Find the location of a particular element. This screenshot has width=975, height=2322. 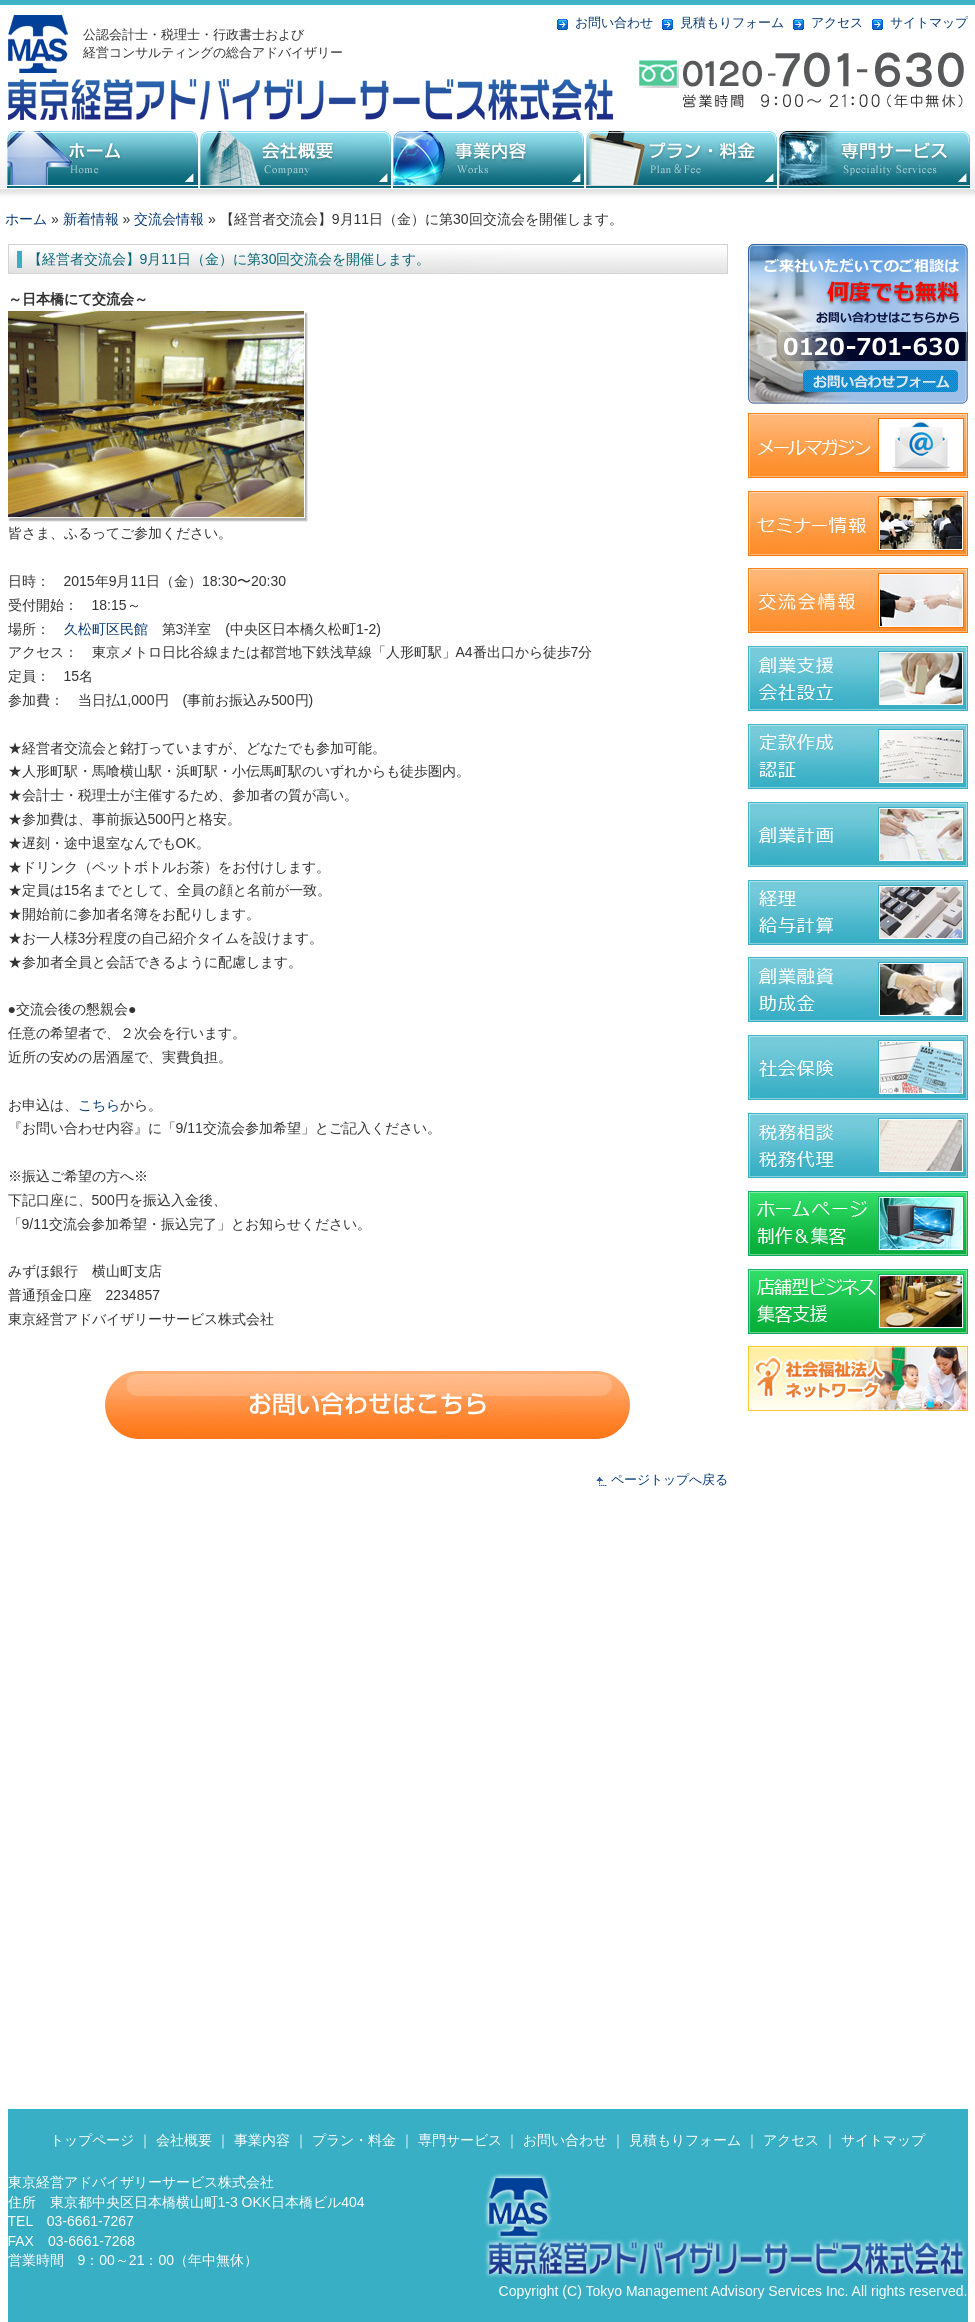

プラン・料金 is located at coordinates (354, 2140).